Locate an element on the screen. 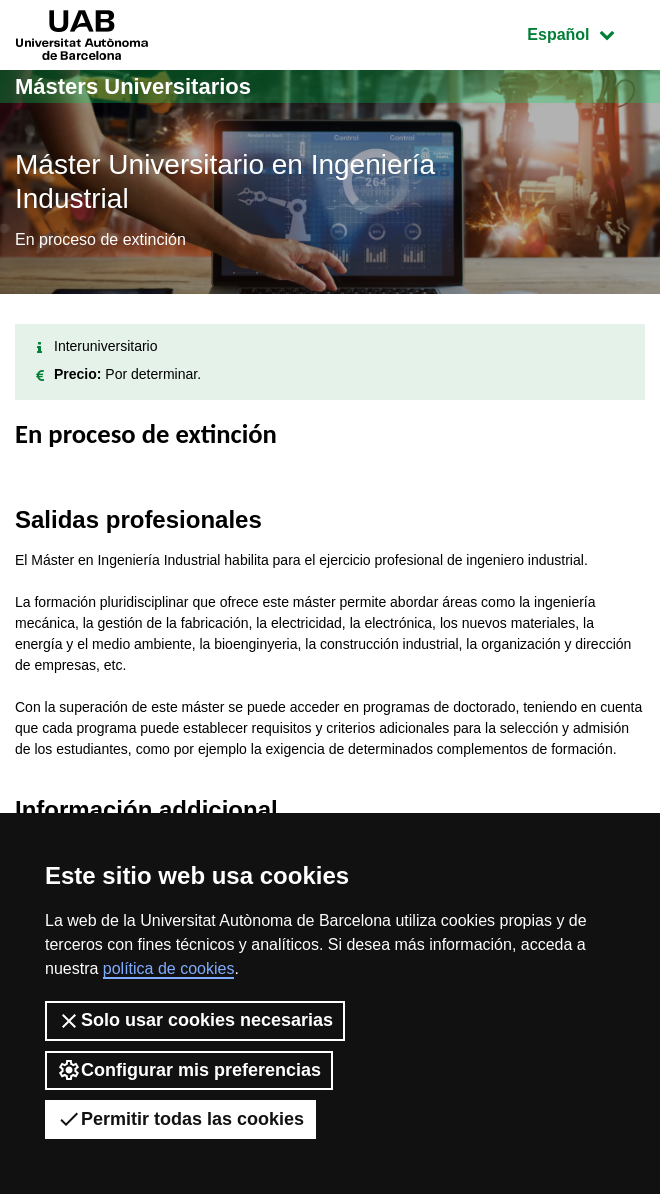 The image size is (660, 1194). Español is located at coordinates (585, 32).